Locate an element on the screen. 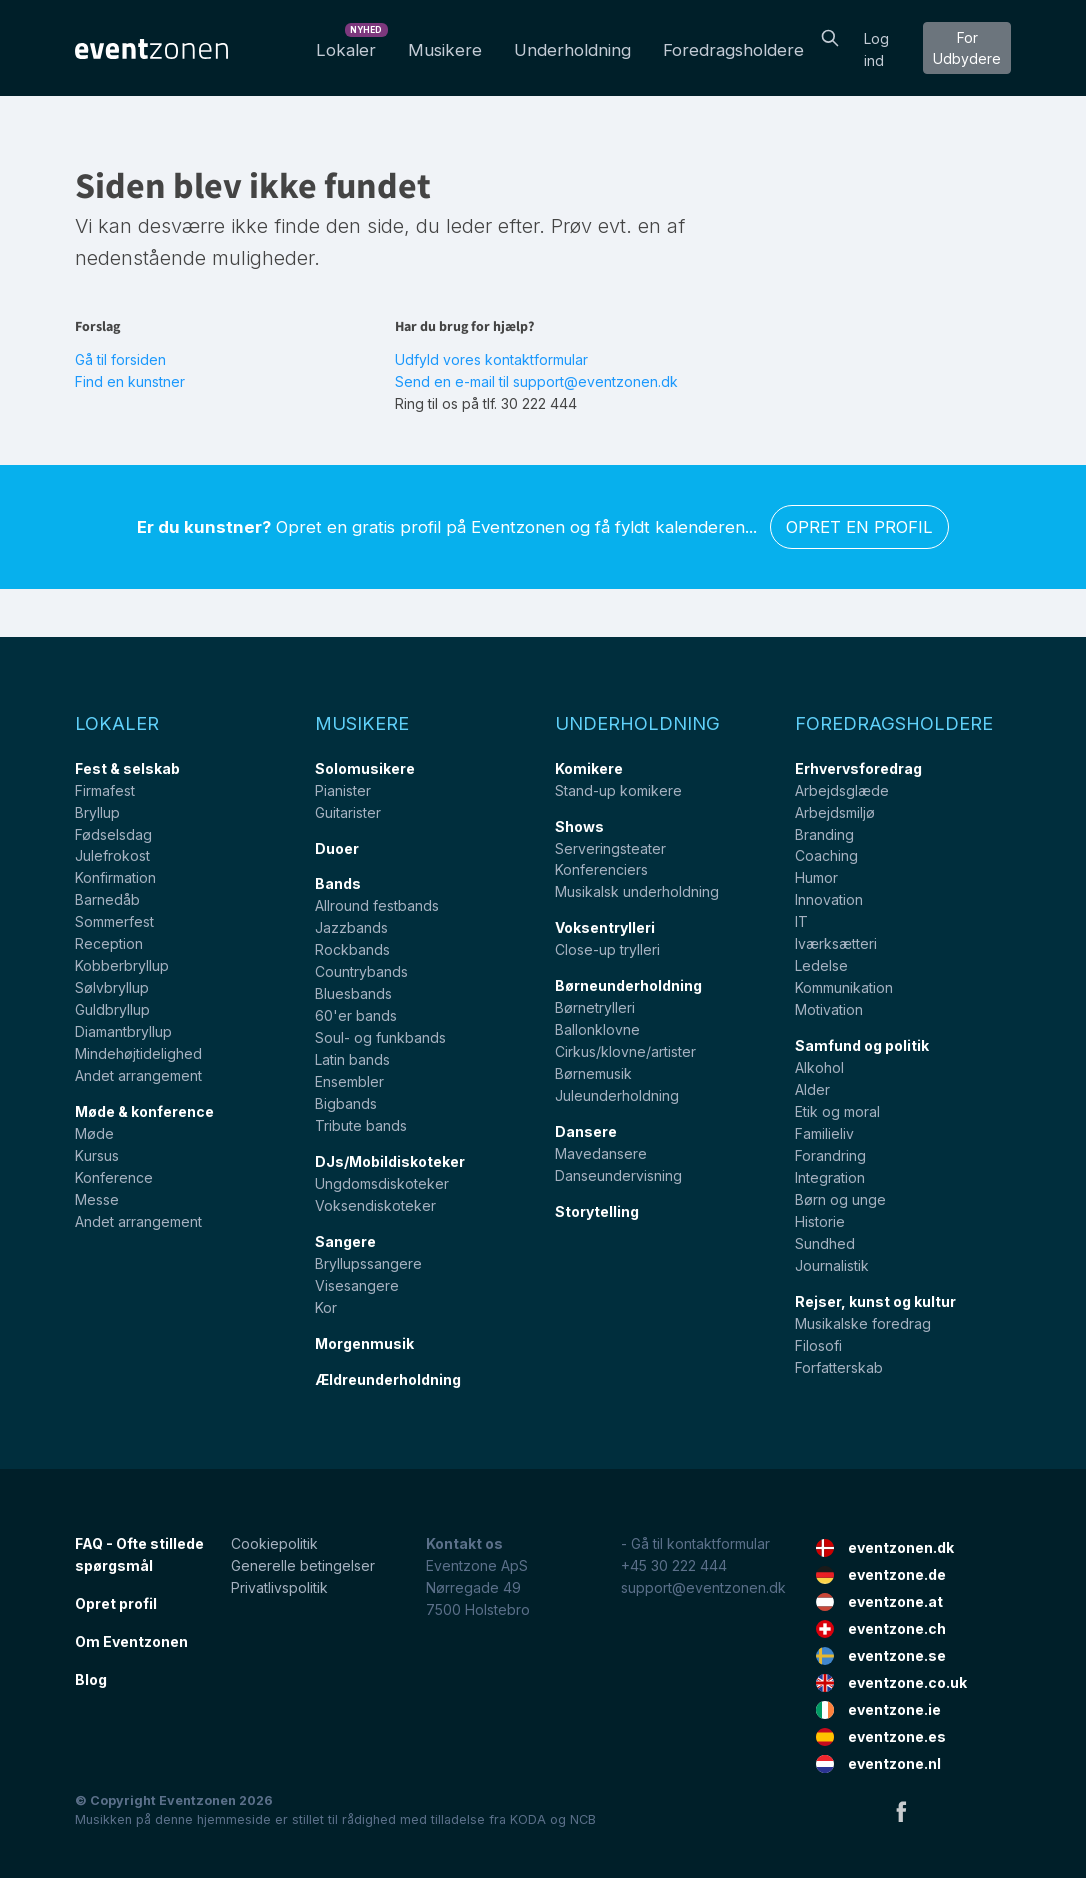 This screenshot has width=1086, height=1878. Konfirmation is located at coordinates (115, 877).